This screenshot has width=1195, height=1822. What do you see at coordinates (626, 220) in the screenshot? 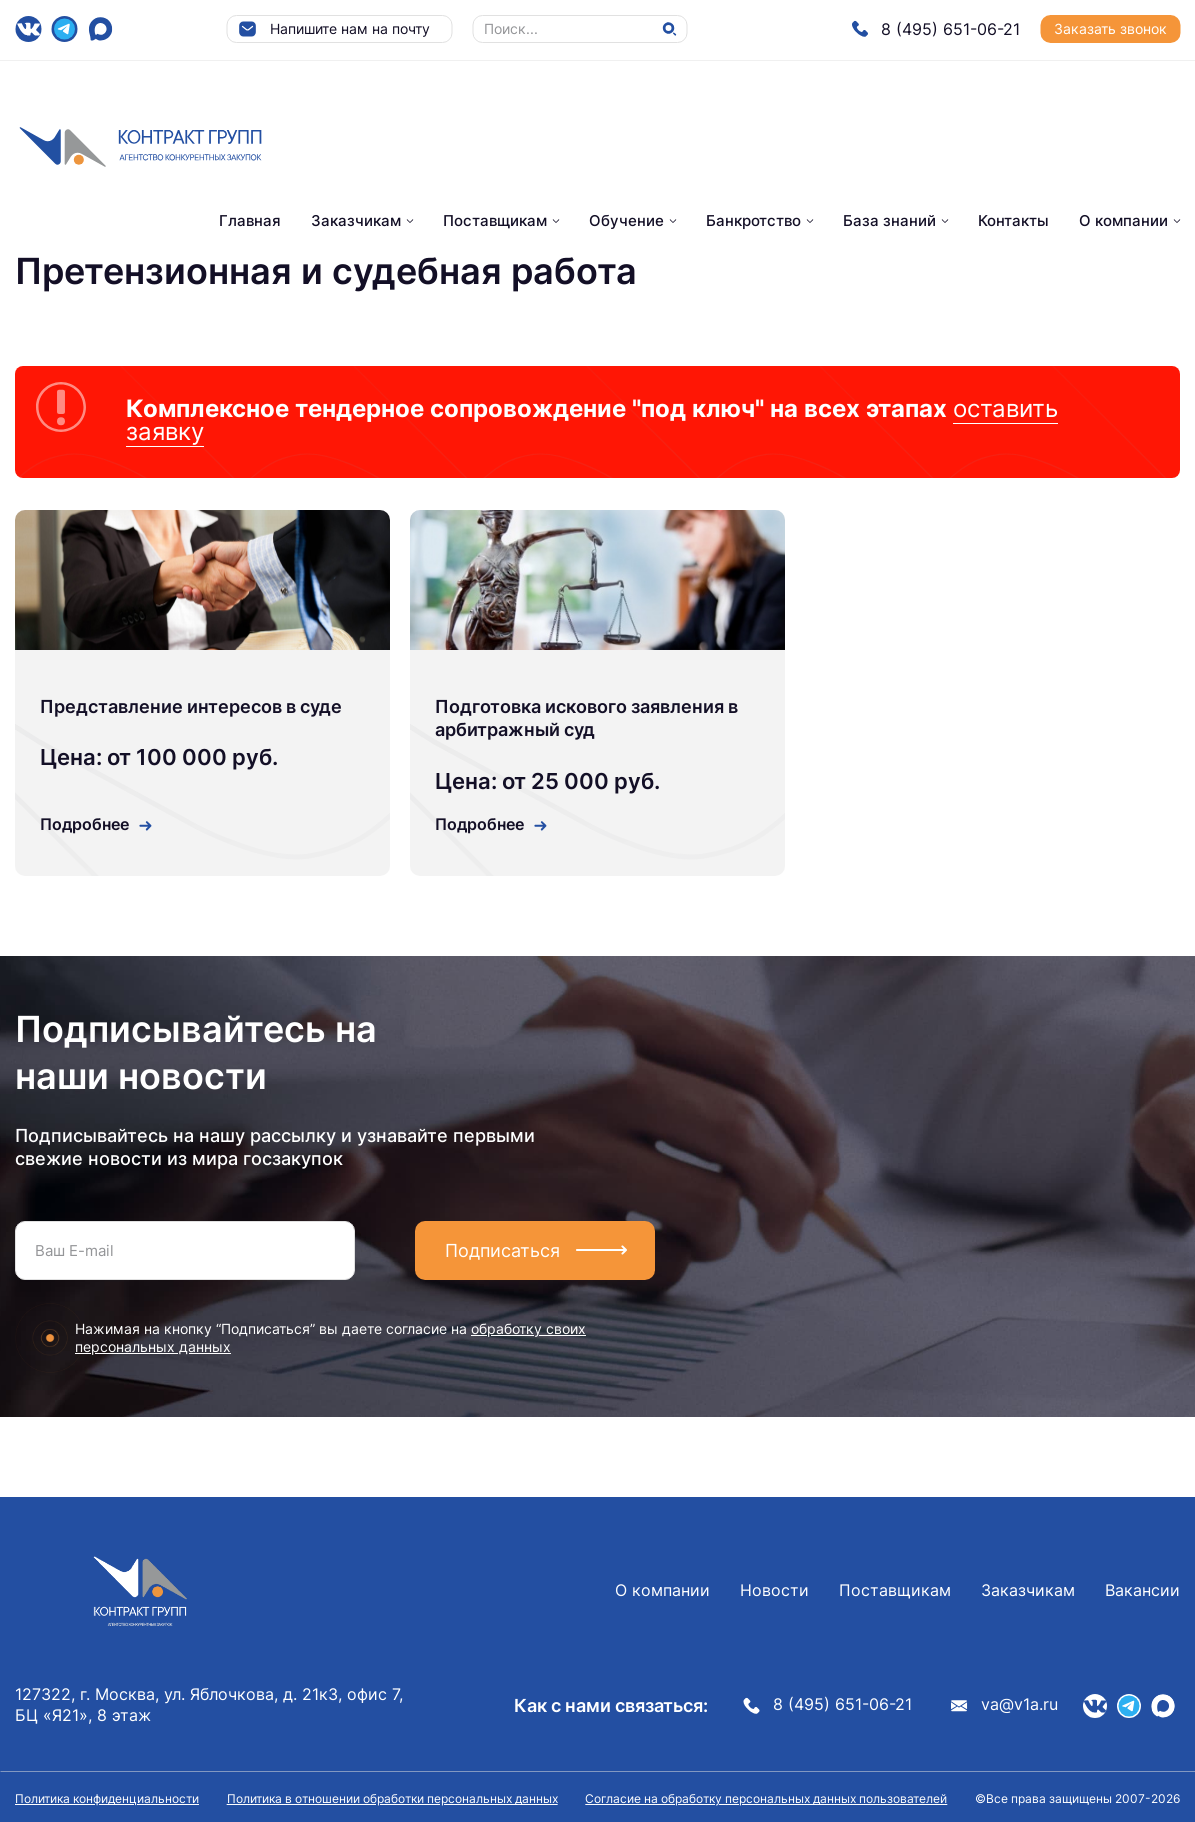
I see `Обучение` at bounding box center [626, 220].